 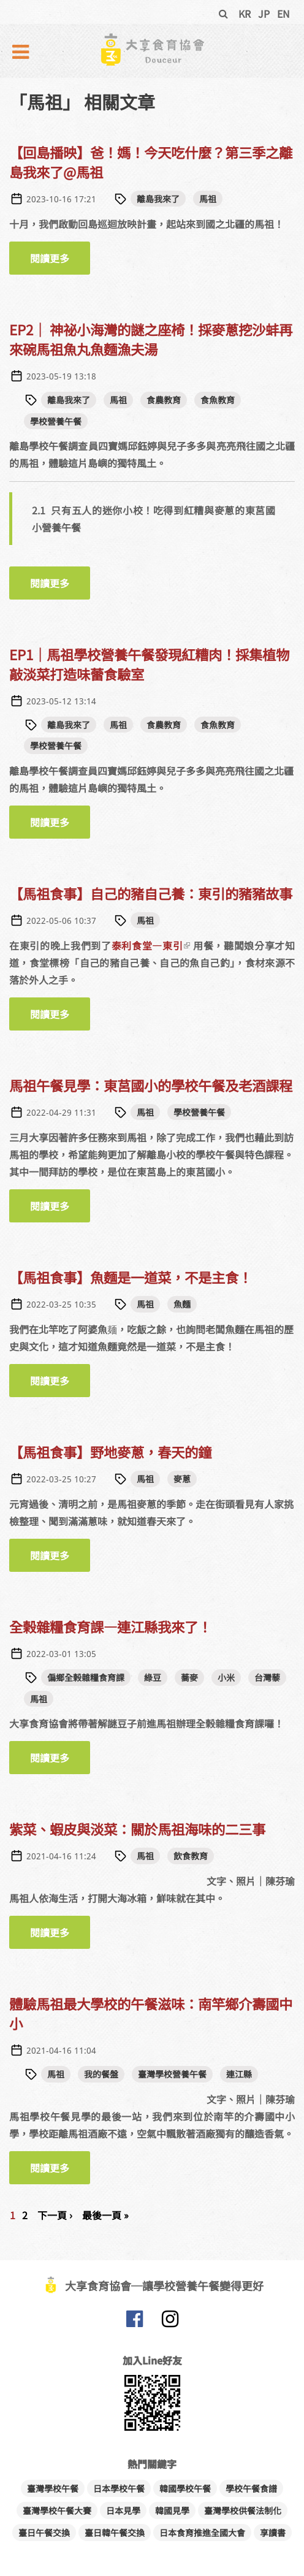 I want to click on 日本學校午餐, so click(x=119, y=2488).